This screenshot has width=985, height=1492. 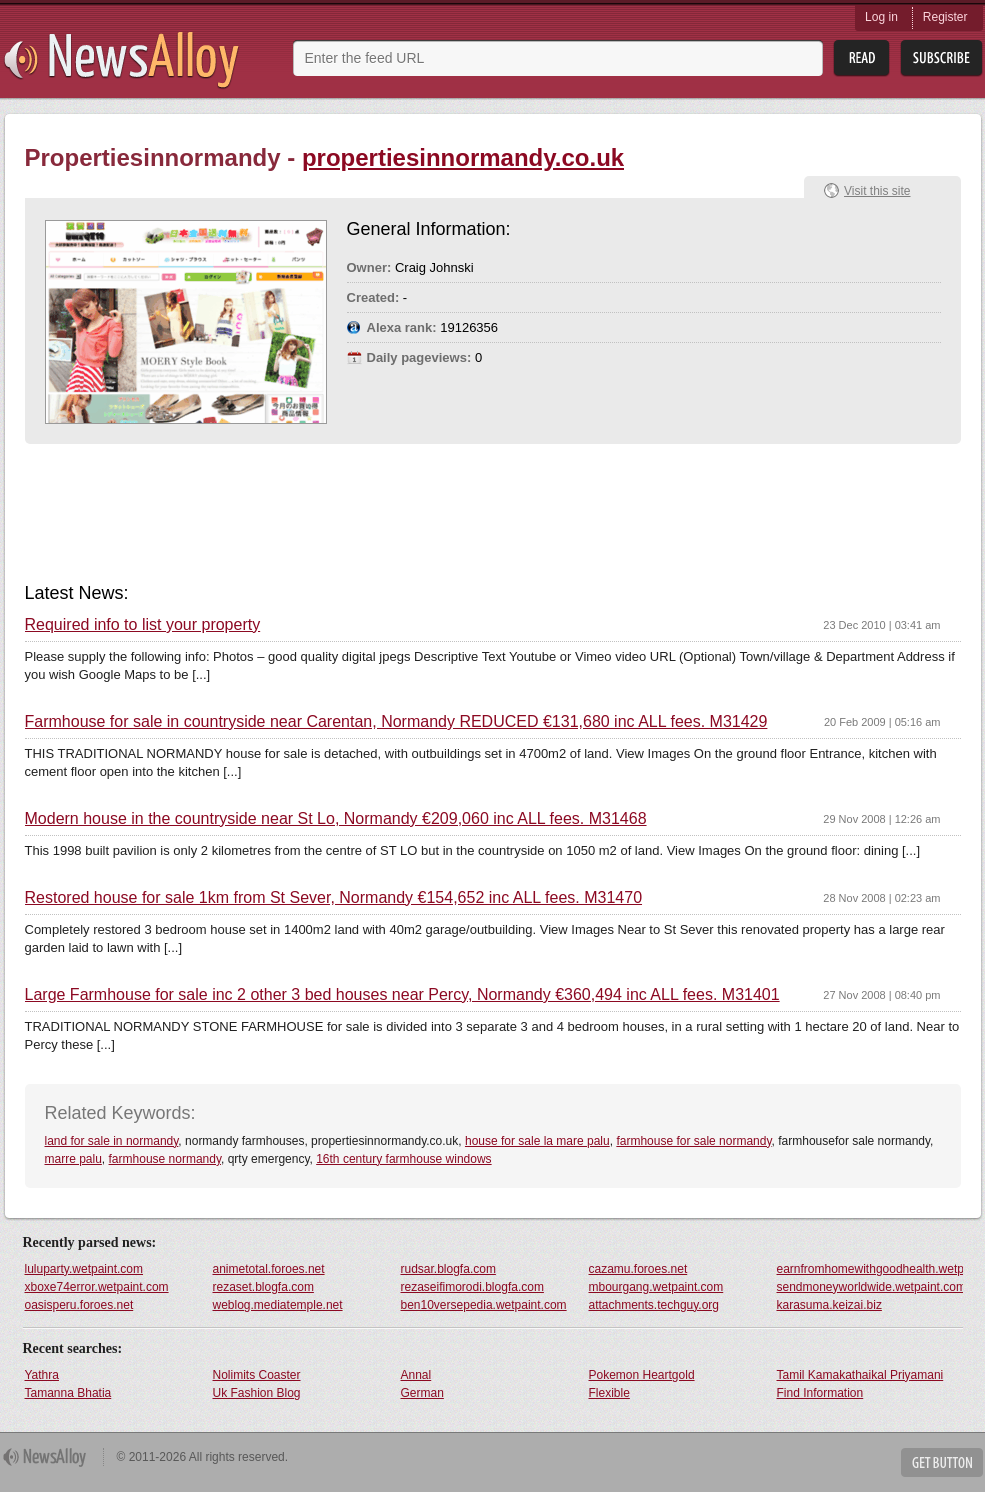 What do you see at coordinates (877, 191) in the screenshot?
I see `Visit this site` at bounding box center [877, 191].